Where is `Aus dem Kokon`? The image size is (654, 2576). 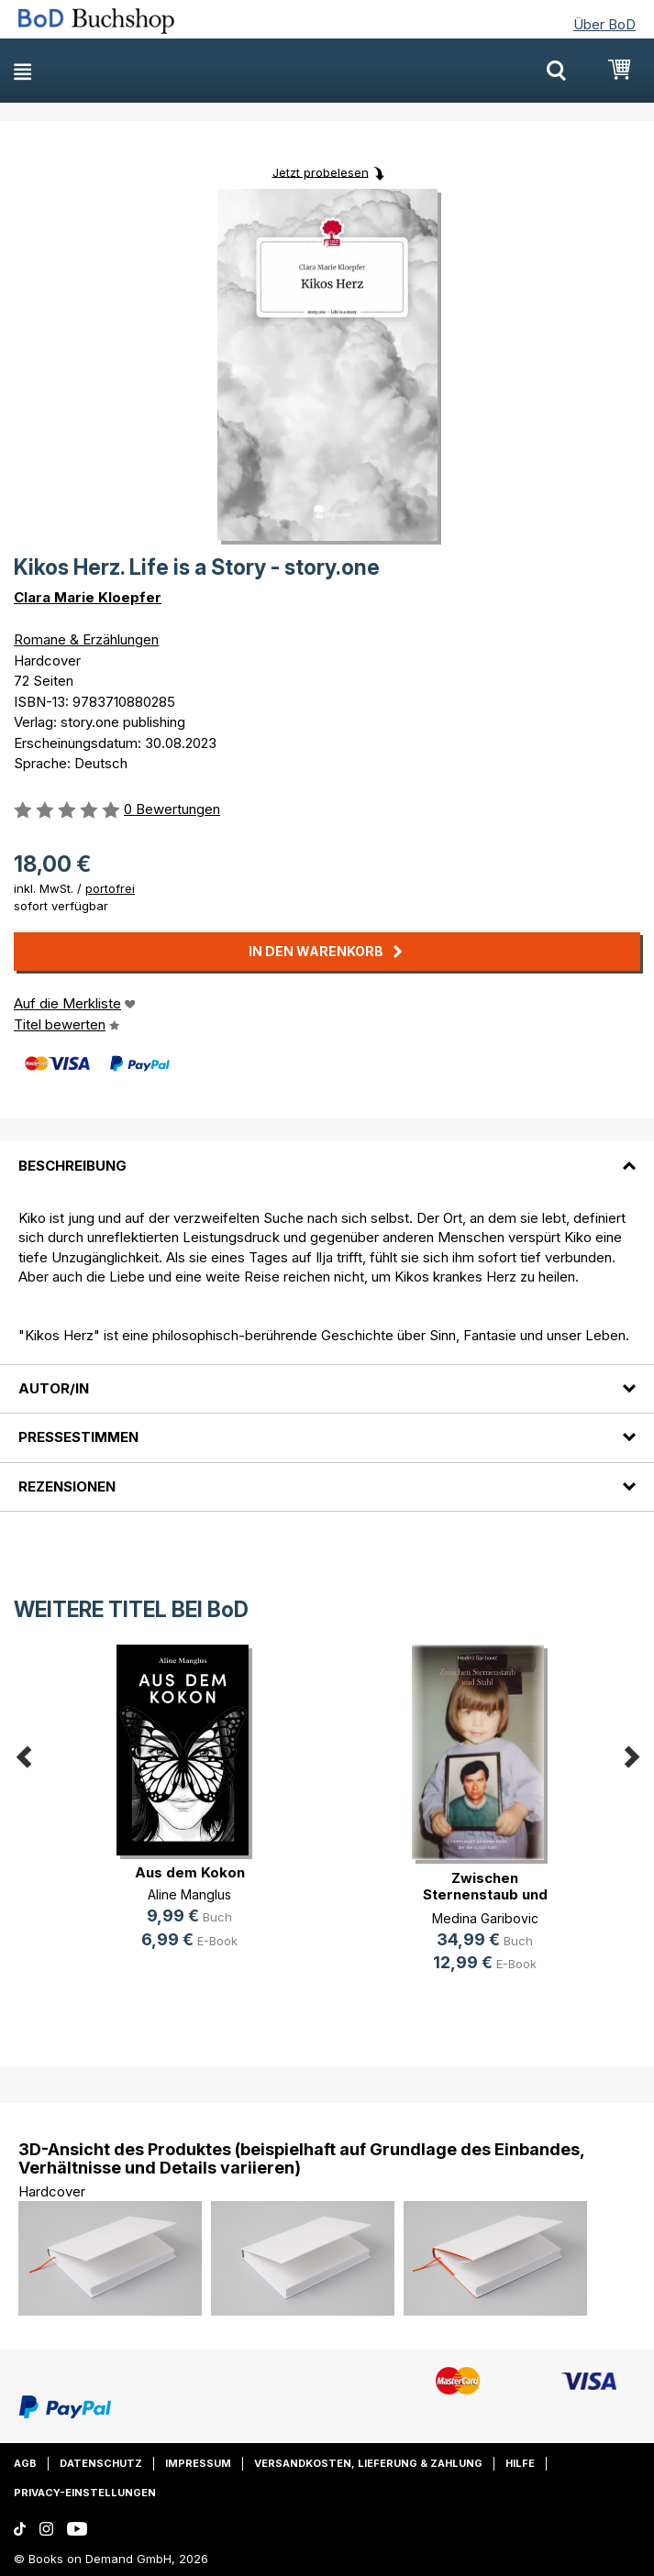
Aus dem Kokon is located at coordinates (190, 1872).